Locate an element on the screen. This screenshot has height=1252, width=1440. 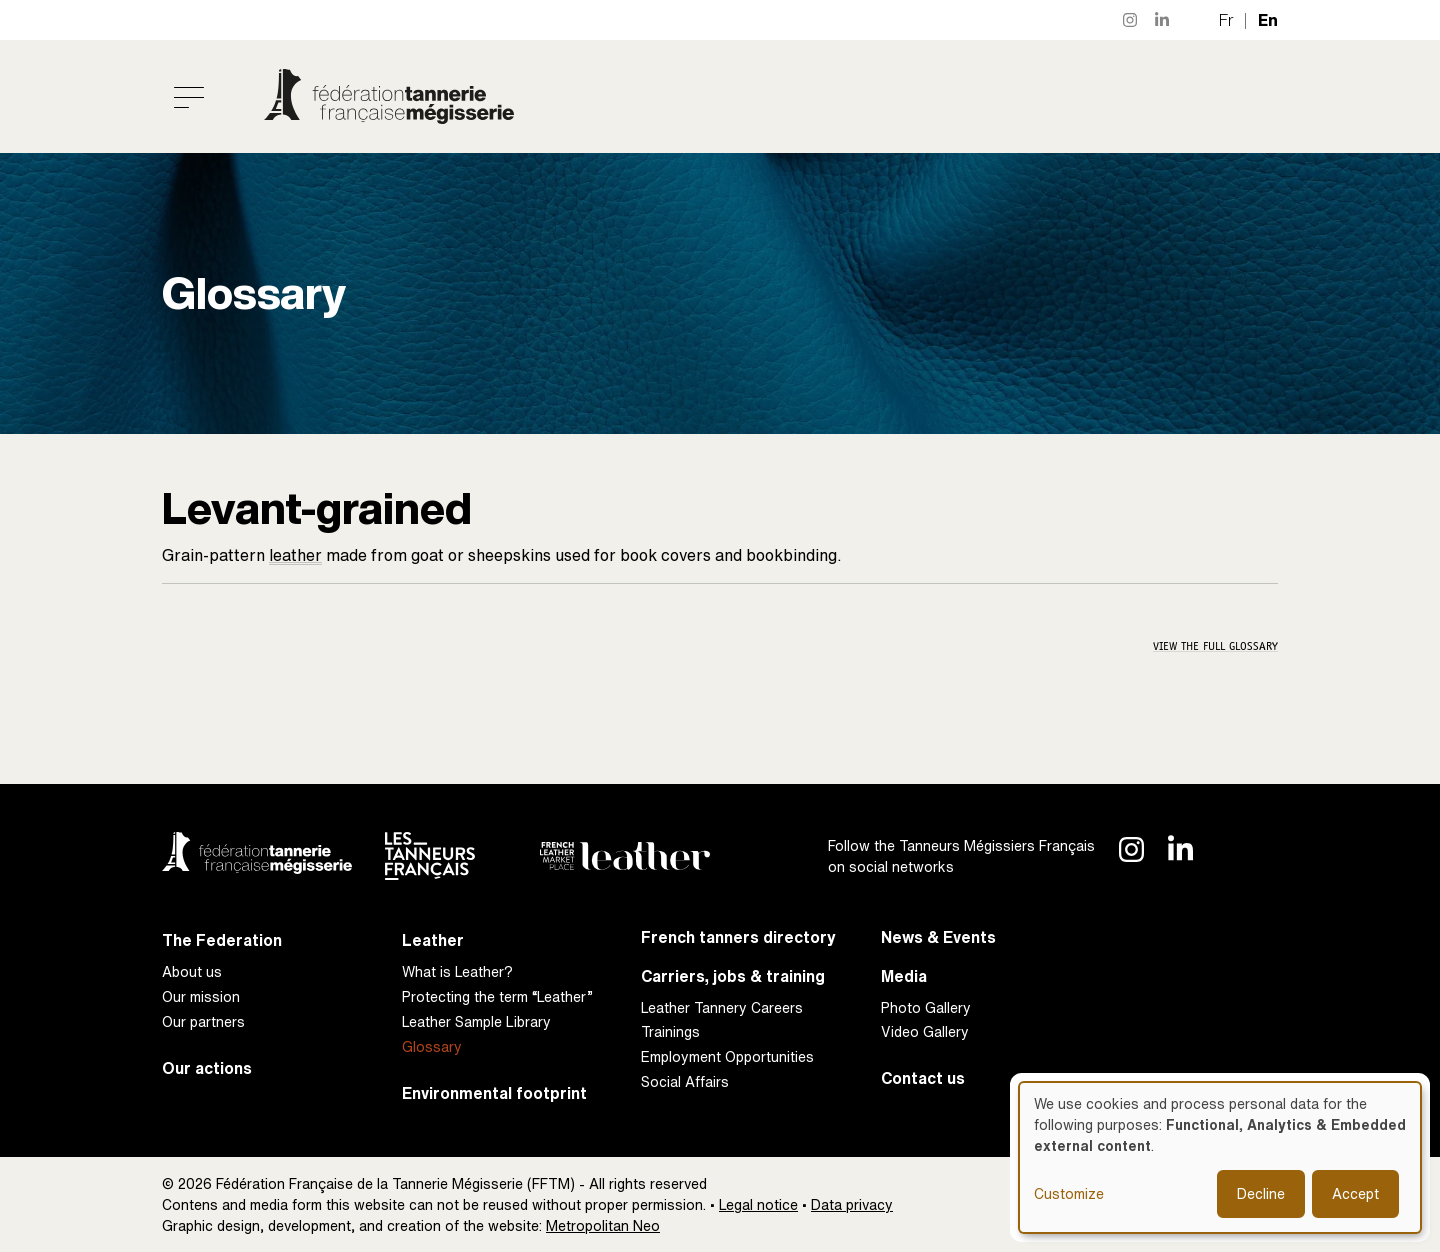
French tanners directory is located at coordinates (738, 937).